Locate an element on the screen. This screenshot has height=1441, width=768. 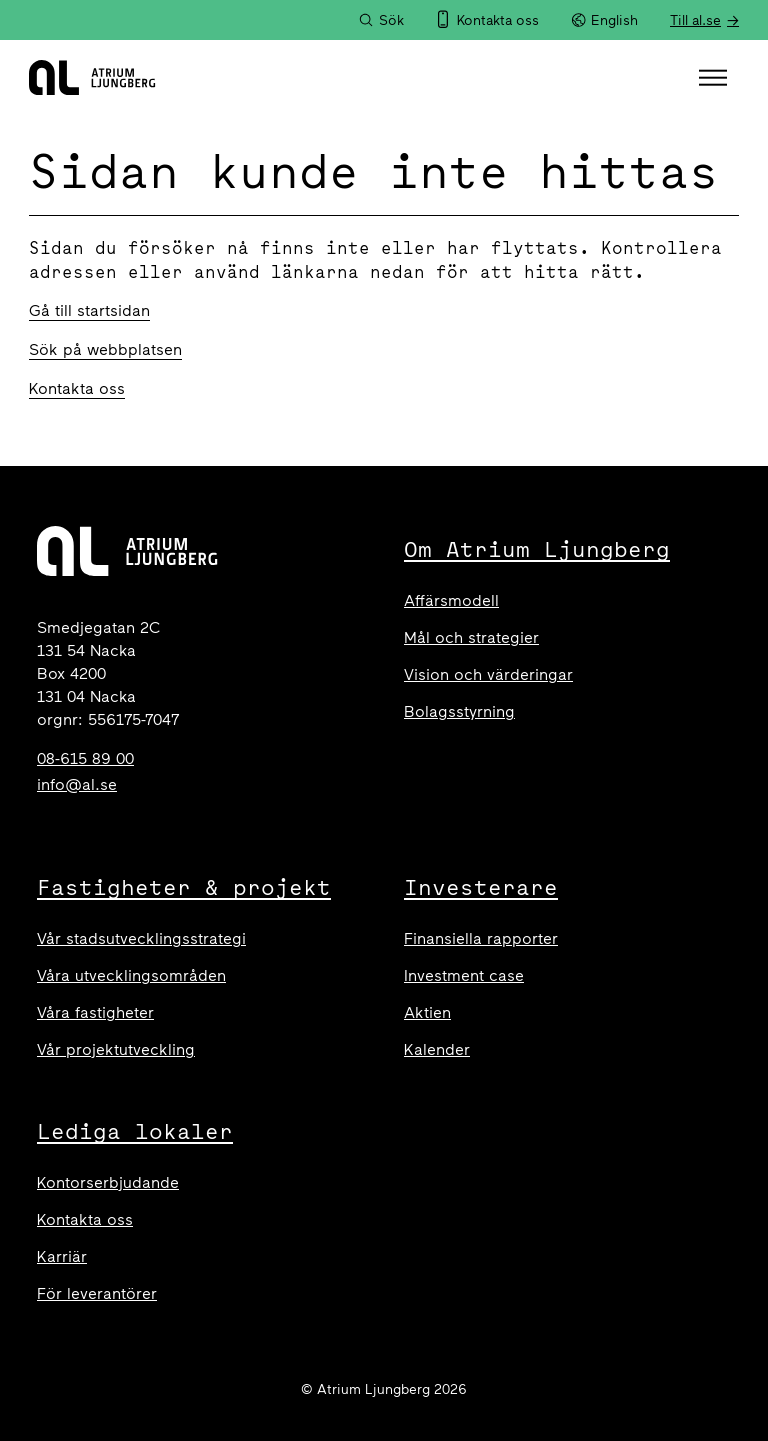
Karriär is located at coordinates (62, 1256).